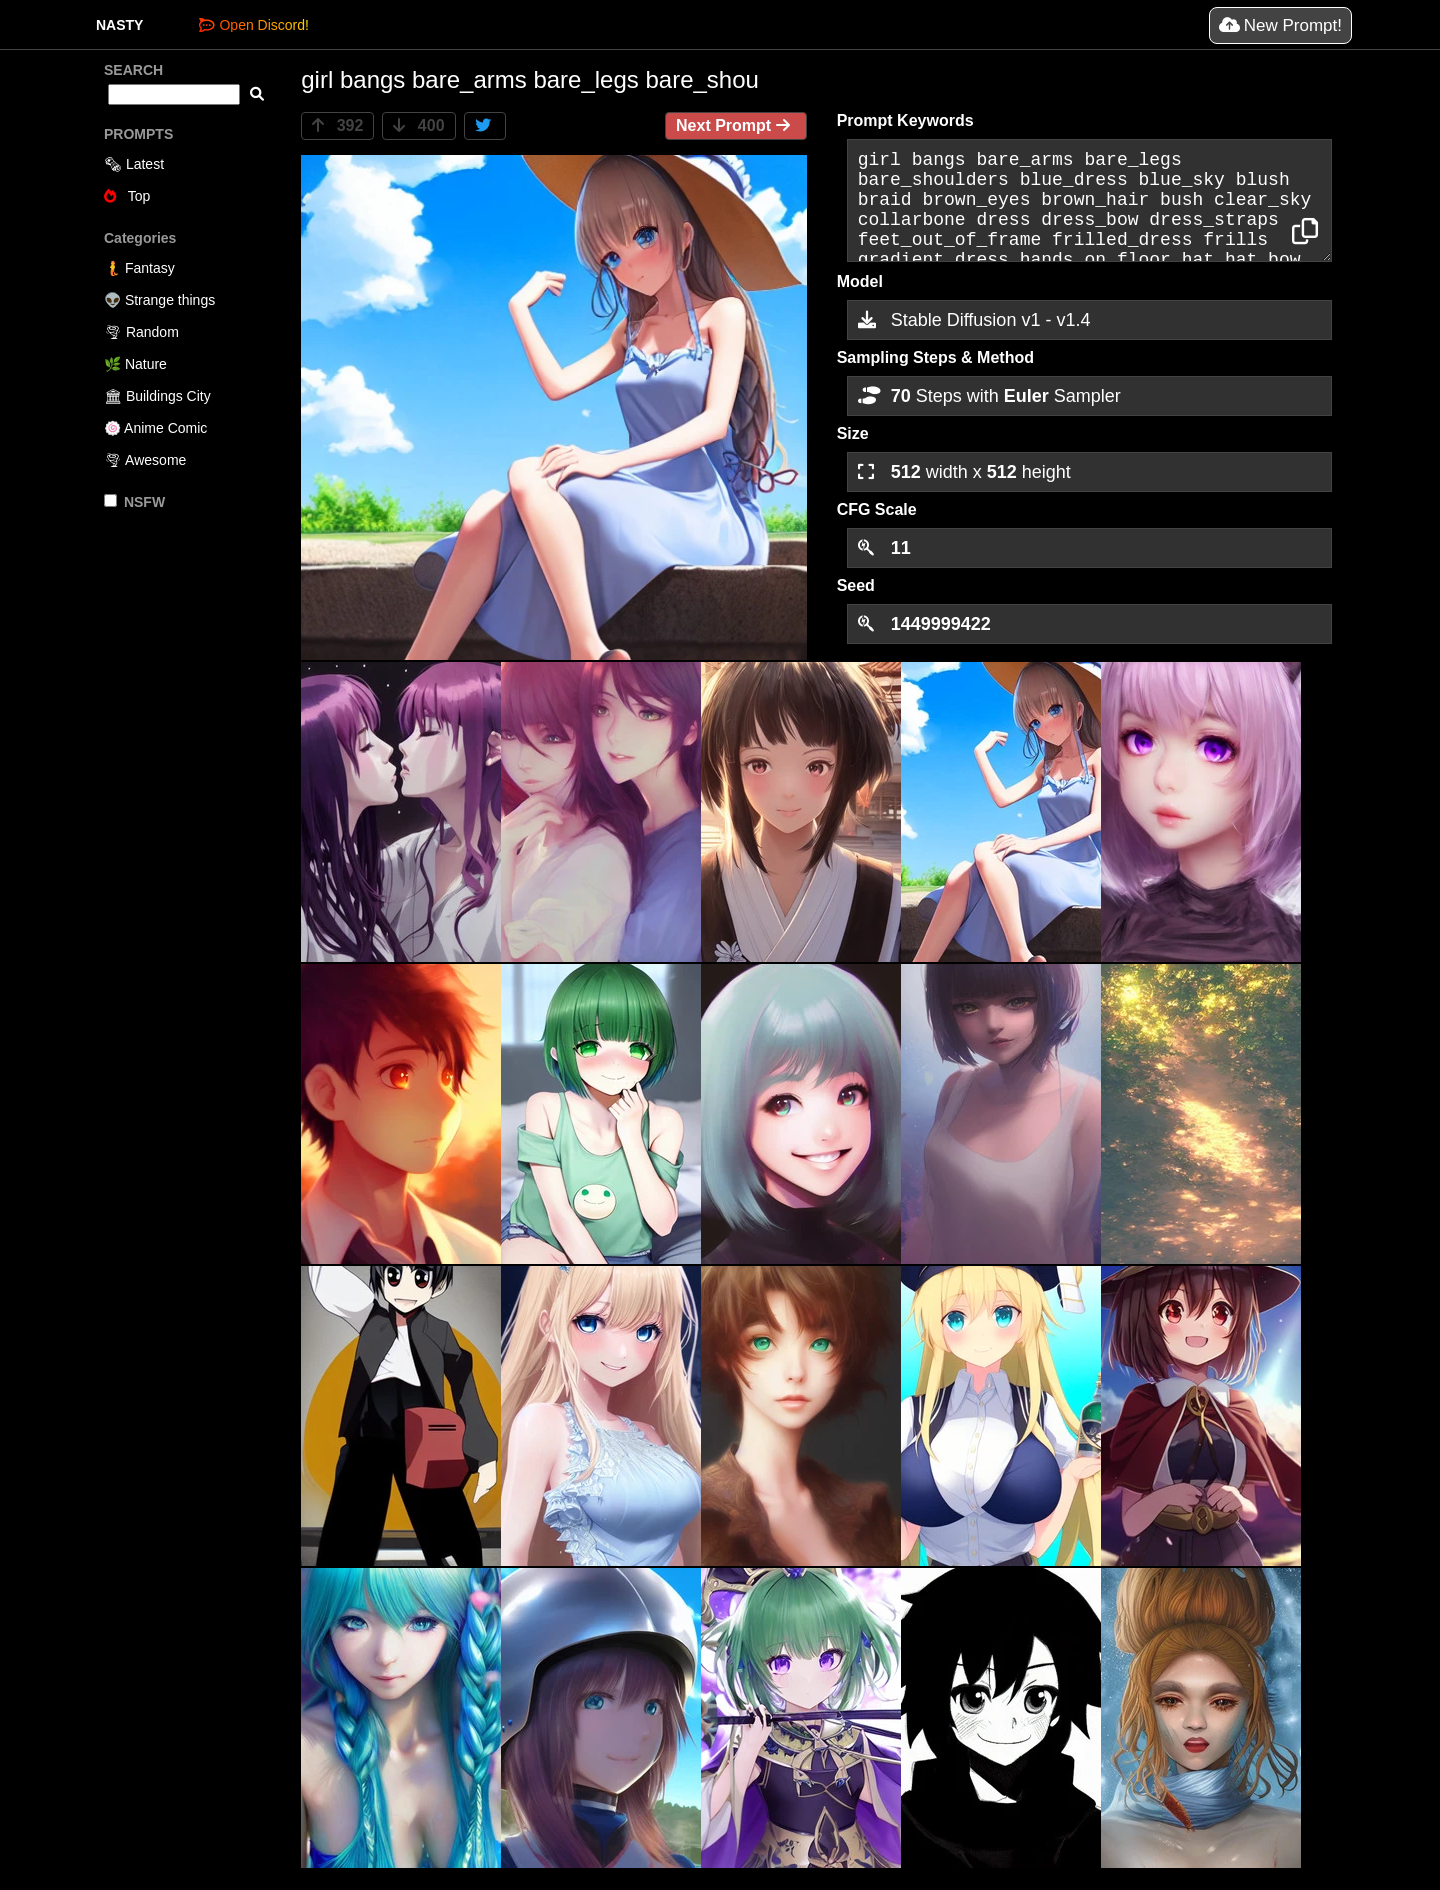 Image resolution: width=1440 pixels, height=1890 pixels. I want to click on 🏛 Buildings City, so click(157, 396).